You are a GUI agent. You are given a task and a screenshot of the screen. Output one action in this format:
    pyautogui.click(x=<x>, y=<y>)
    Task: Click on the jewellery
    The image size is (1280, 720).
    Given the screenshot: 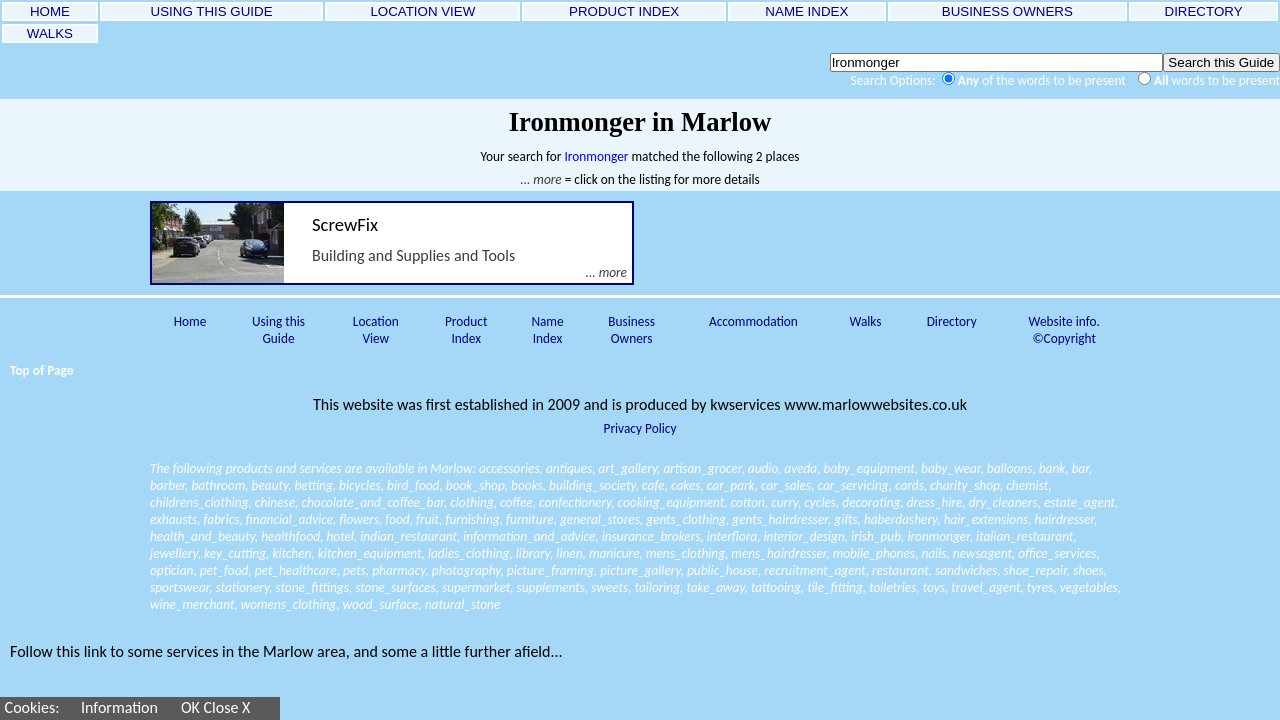 What is the action you would take?
    pyautogui.click(x=174, y=553)
    